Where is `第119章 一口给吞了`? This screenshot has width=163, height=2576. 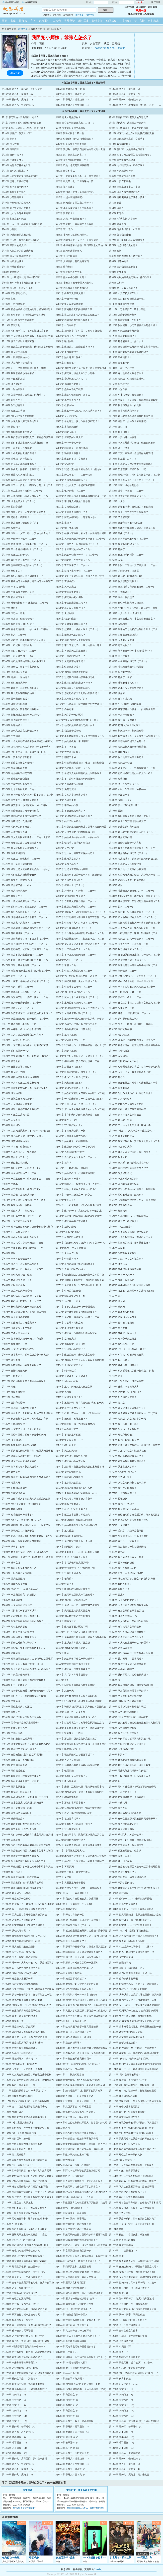
第119章 一口给吞了 is located at coordinates (66, 325).